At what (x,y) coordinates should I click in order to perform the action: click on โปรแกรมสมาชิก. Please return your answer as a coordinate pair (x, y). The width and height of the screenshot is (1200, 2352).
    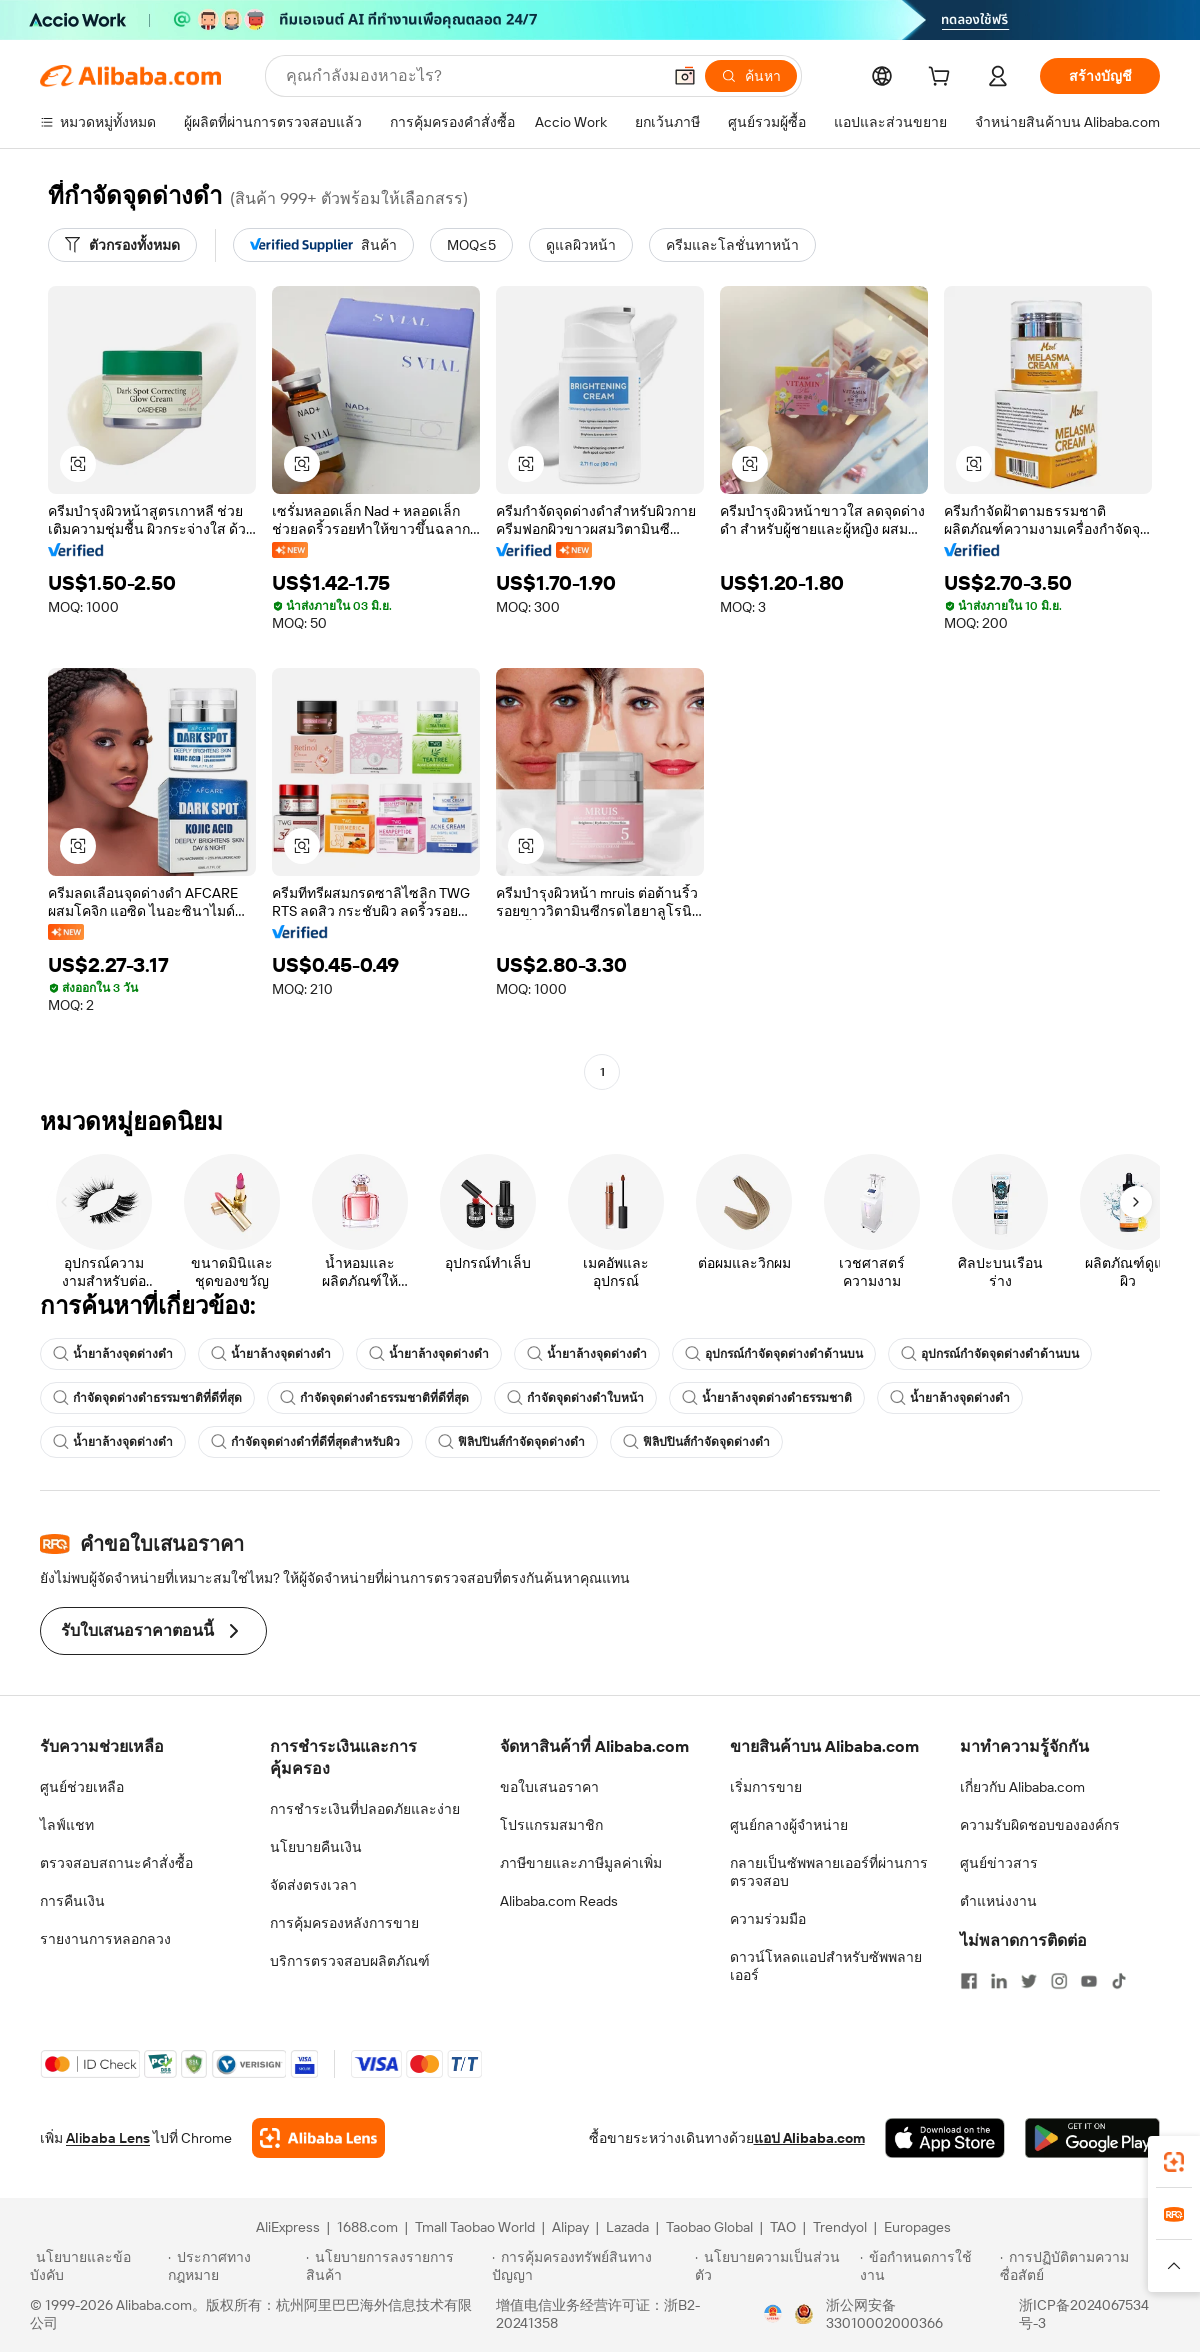
    Looking at the image, I should click on (551, 1825).